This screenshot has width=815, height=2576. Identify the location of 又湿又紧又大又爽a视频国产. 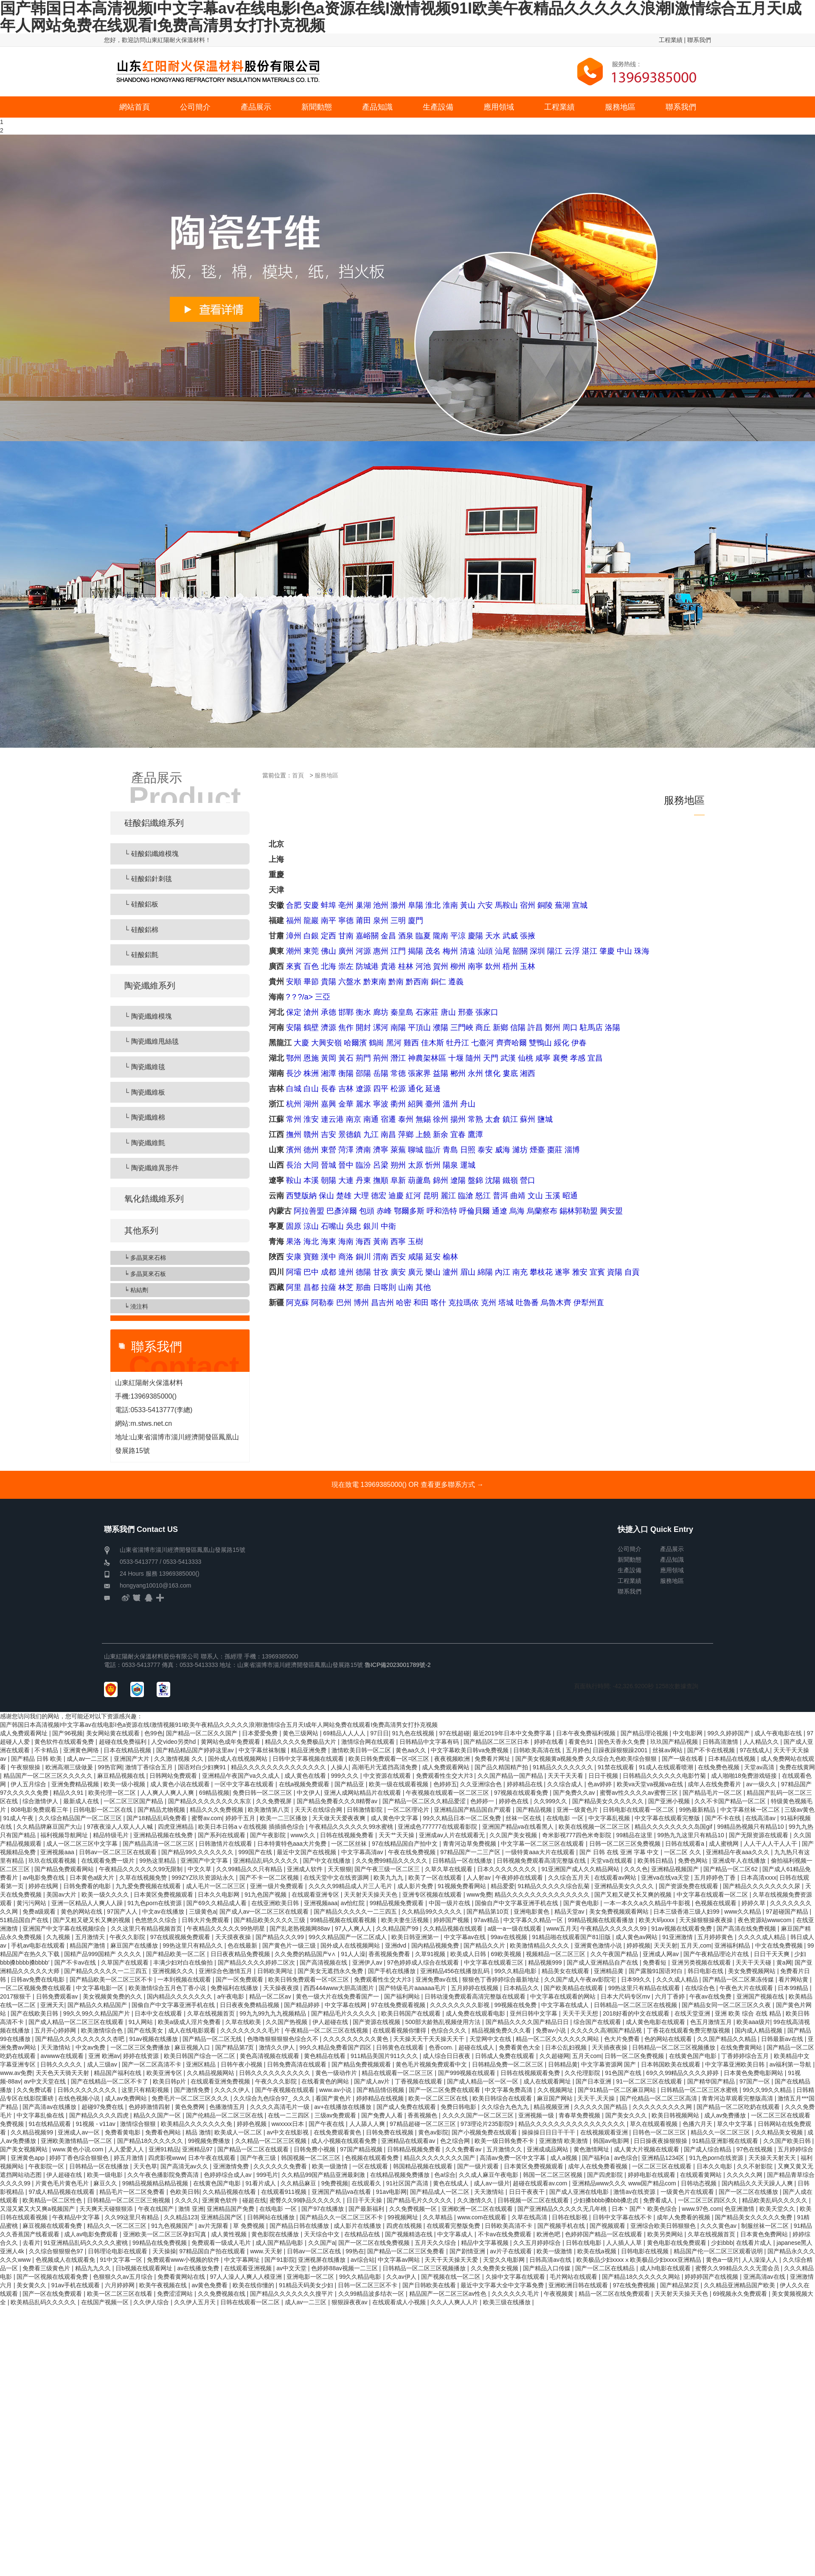
(38, 2208).